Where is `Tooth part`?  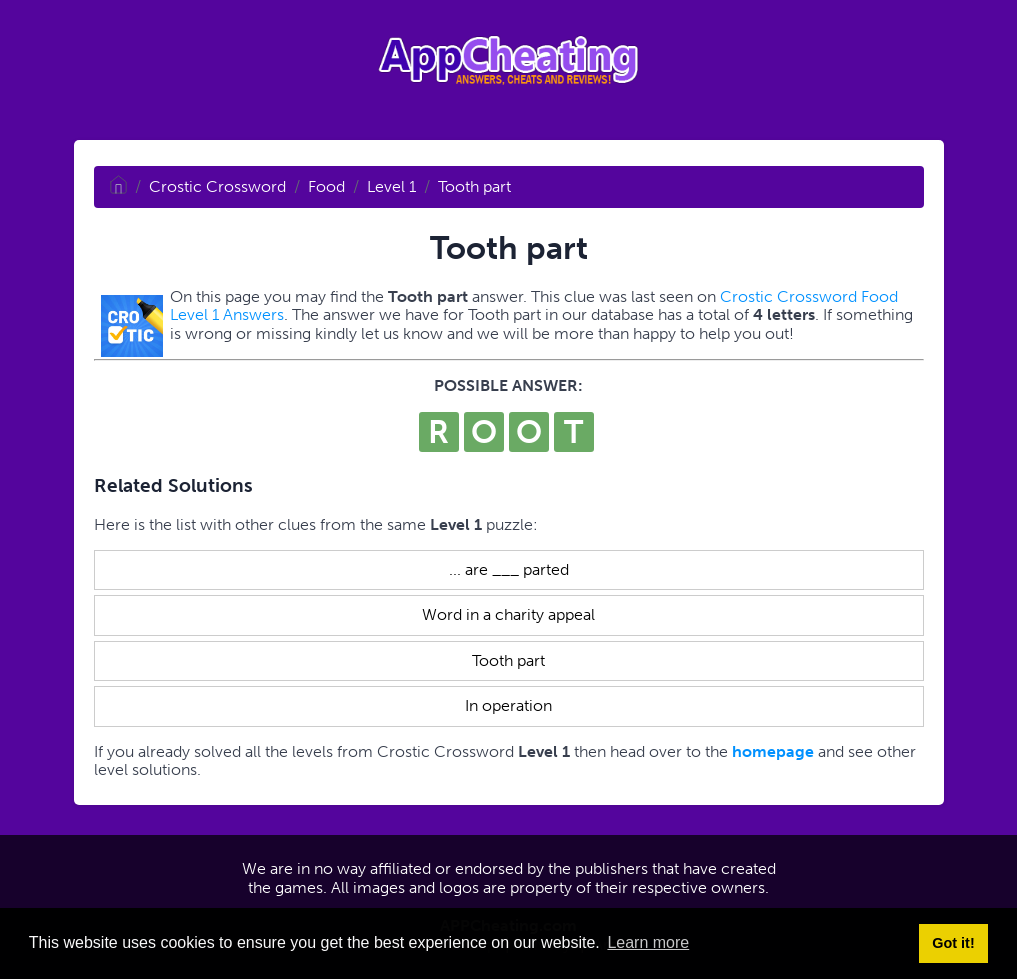
Tooth part is located at coordinates (474, 186).